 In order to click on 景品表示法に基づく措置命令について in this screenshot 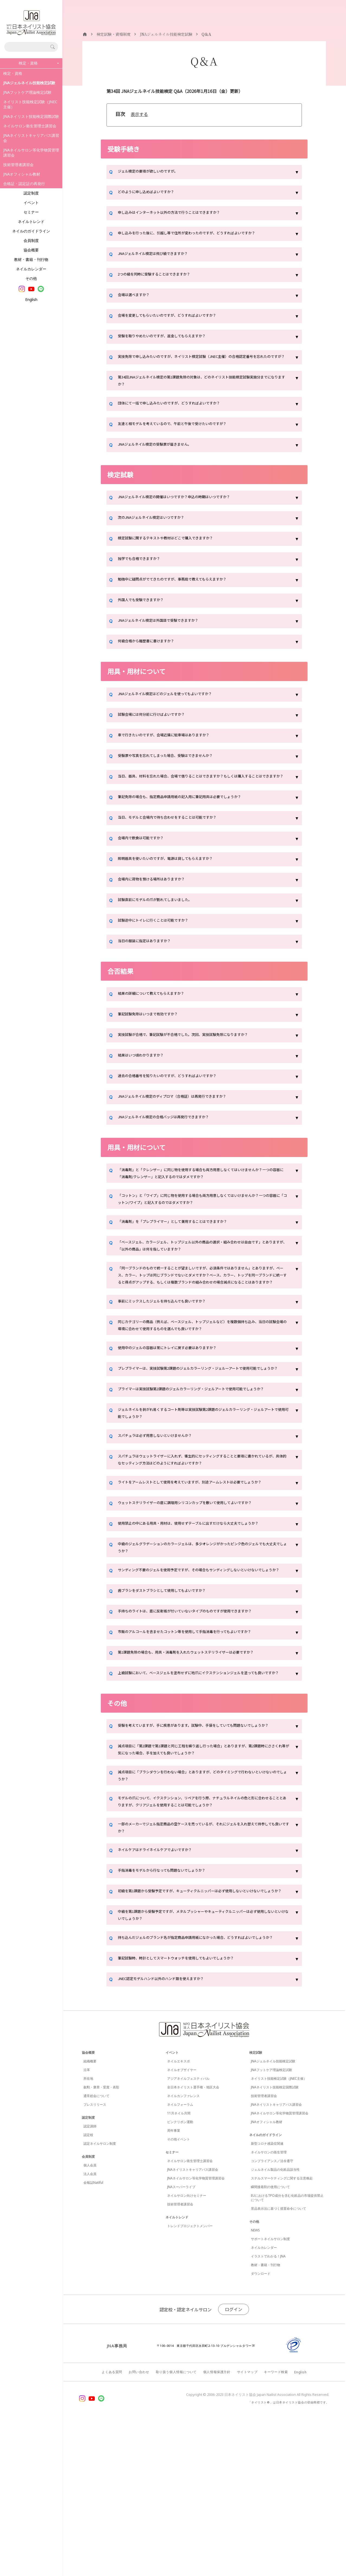, I will do `click(278, 2360)`.